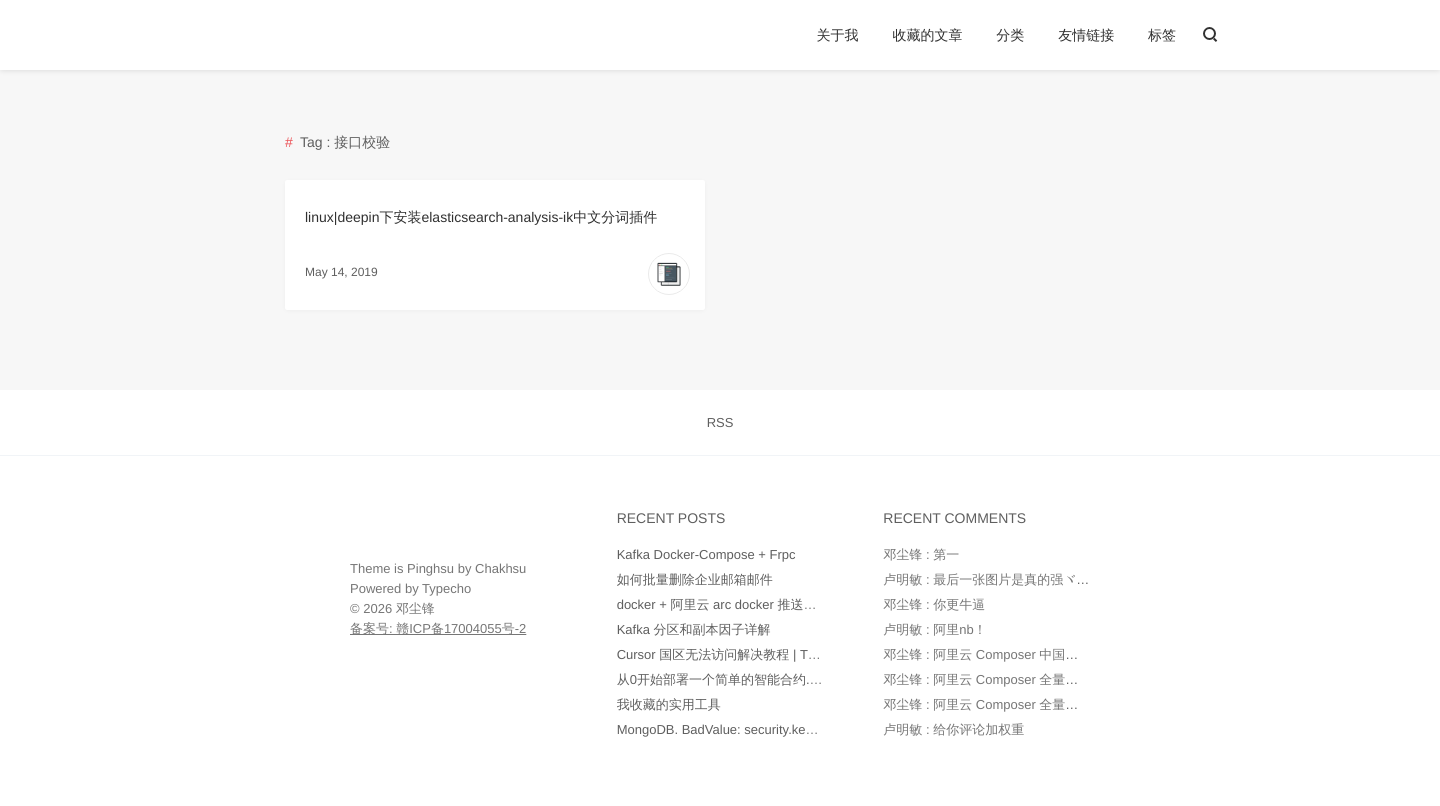 The width and height of the screenshot is (1440, 806). What do you see at coordinates (1000, 654) in the screenshot?
I see `邓尘锋 : 阿里云 Composer 中国全量镜像` at bounding box center [1000, 654].